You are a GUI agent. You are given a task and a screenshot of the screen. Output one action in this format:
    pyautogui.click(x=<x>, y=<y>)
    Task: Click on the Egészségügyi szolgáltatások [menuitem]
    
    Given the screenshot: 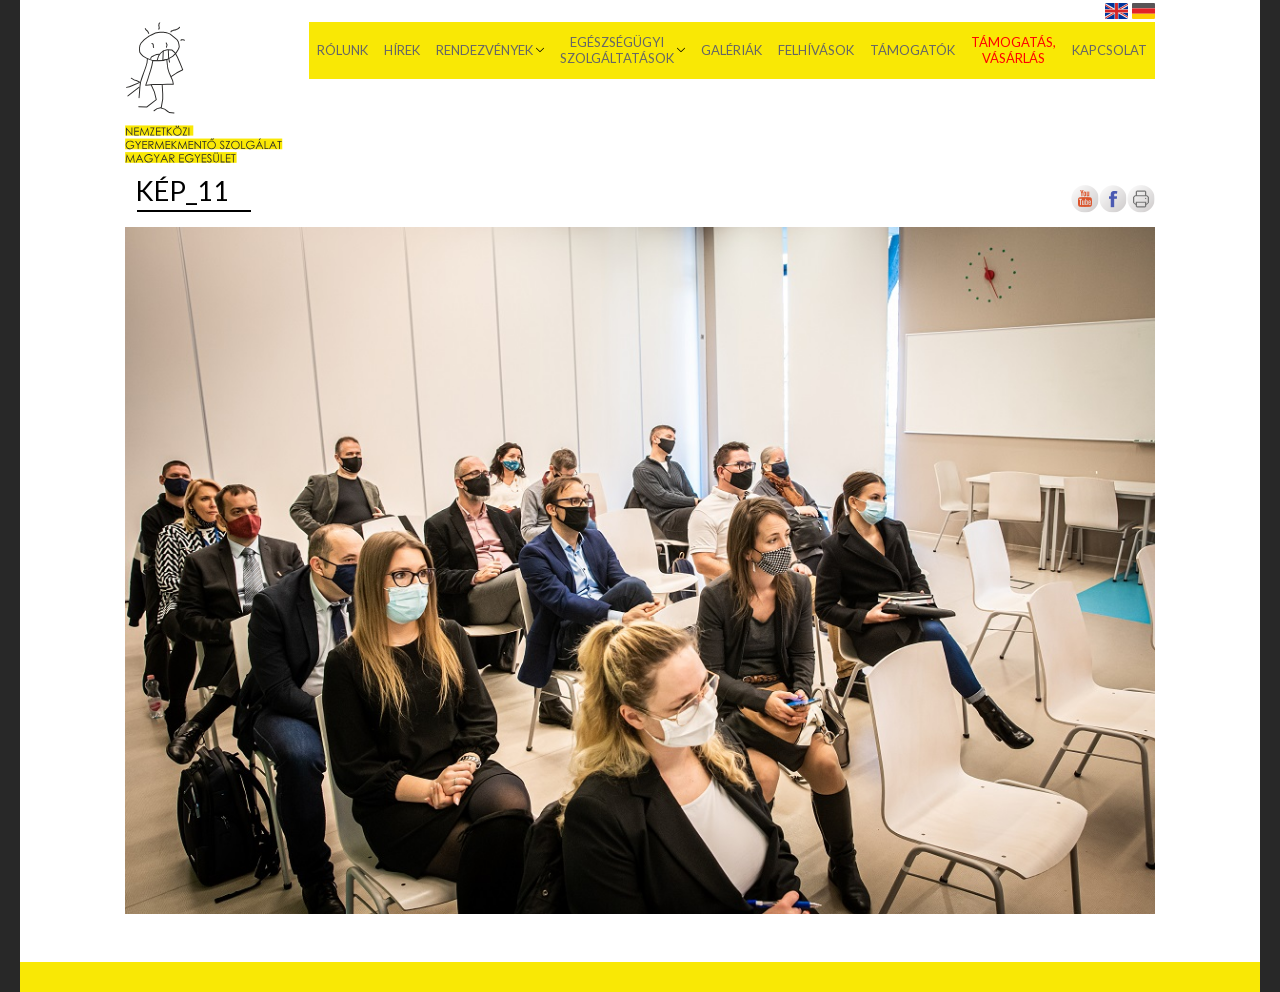 What is the action you would take?
    pyautogui.click(x=617, y=50)
    